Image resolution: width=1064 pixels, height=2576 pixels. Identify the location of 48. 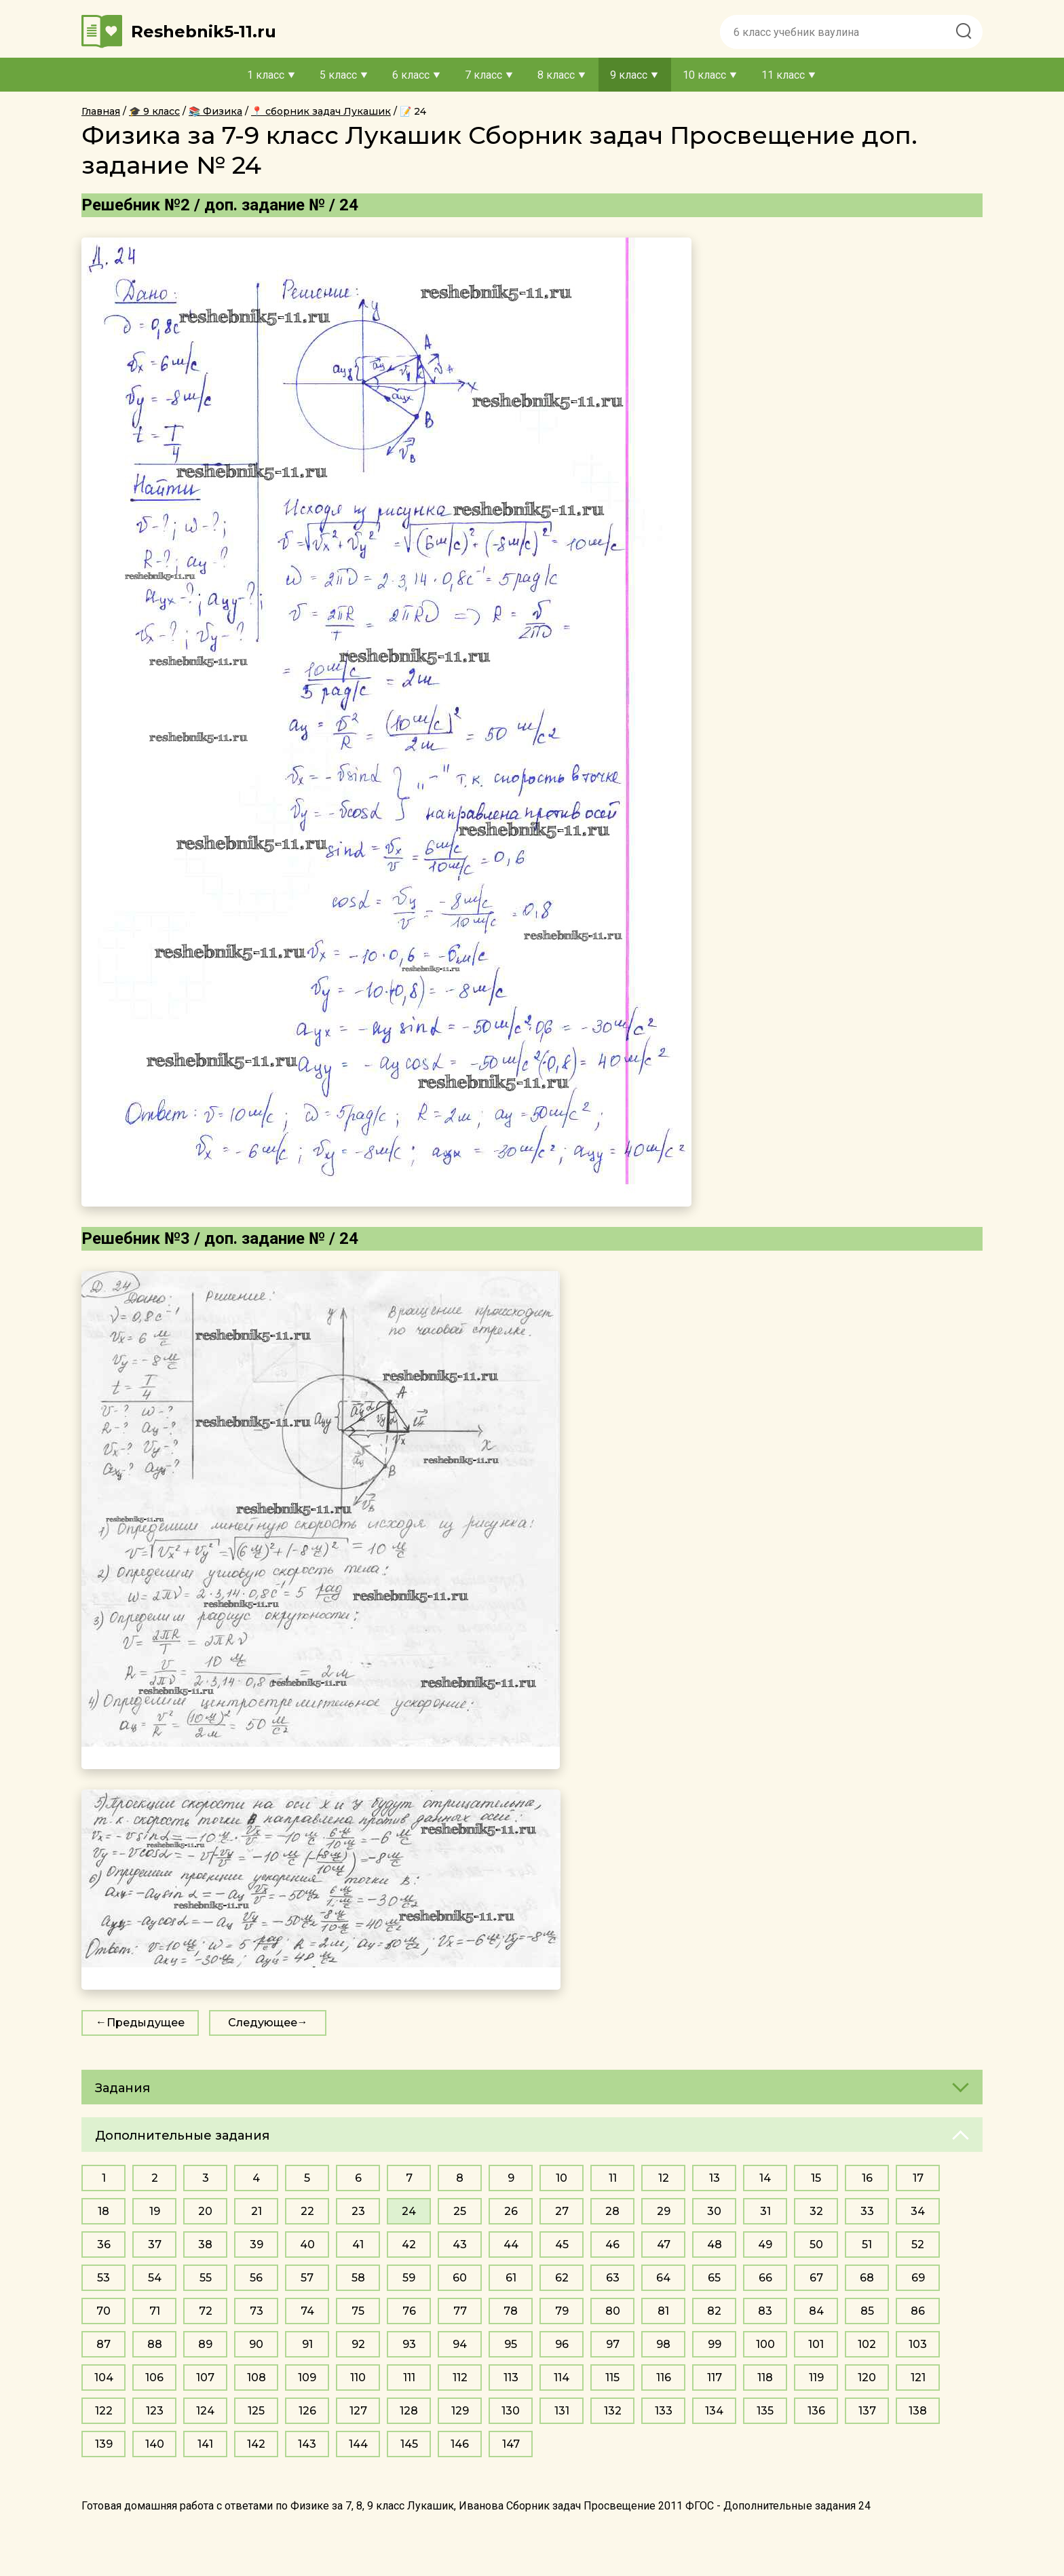
(714, 2244).